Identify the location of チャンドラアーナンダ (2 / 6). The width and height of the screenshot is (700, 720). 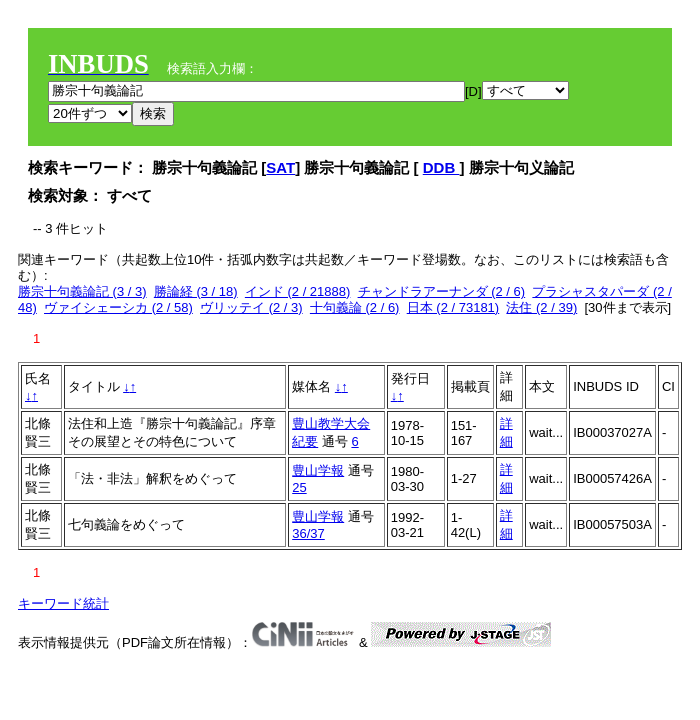
(442, 291).